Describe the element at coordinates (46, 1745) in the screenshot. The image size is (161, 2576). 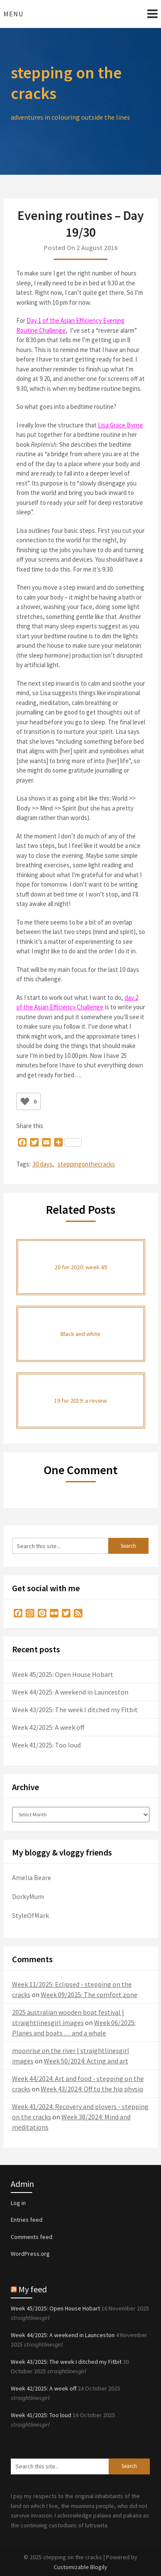
I see `Week 41/2025: Too loud` at that location.